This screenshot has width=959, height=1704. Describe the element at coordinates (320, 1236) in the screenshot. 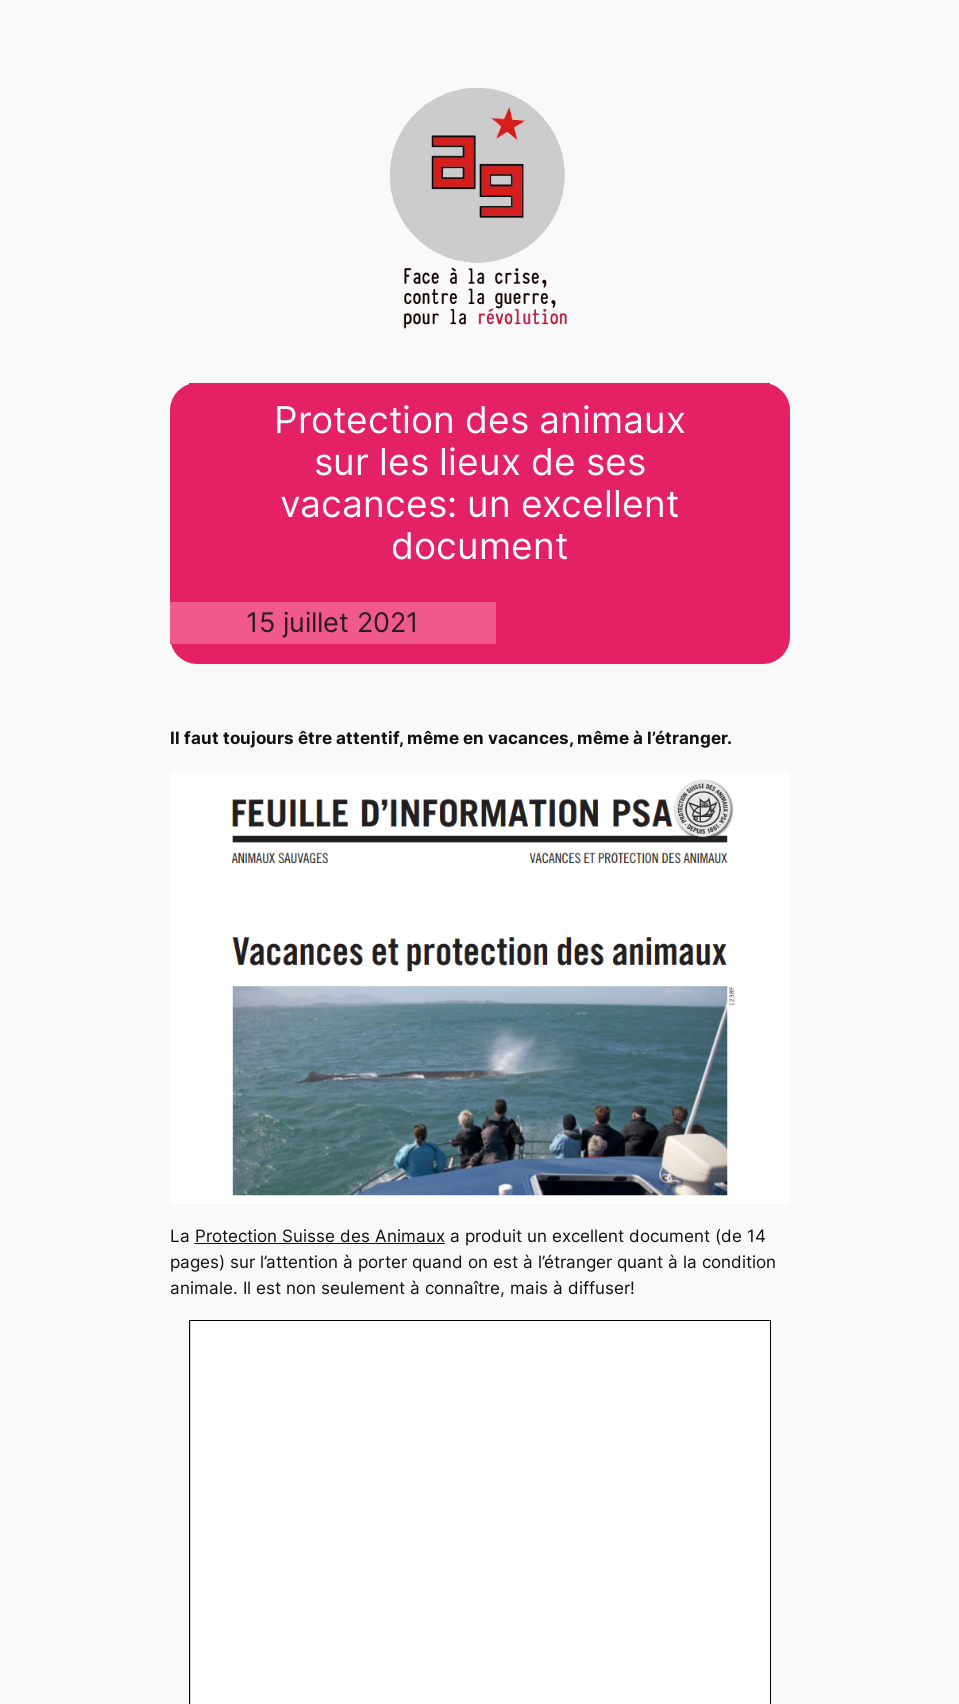

I see `Protection Suisse des Animaux` at that location.